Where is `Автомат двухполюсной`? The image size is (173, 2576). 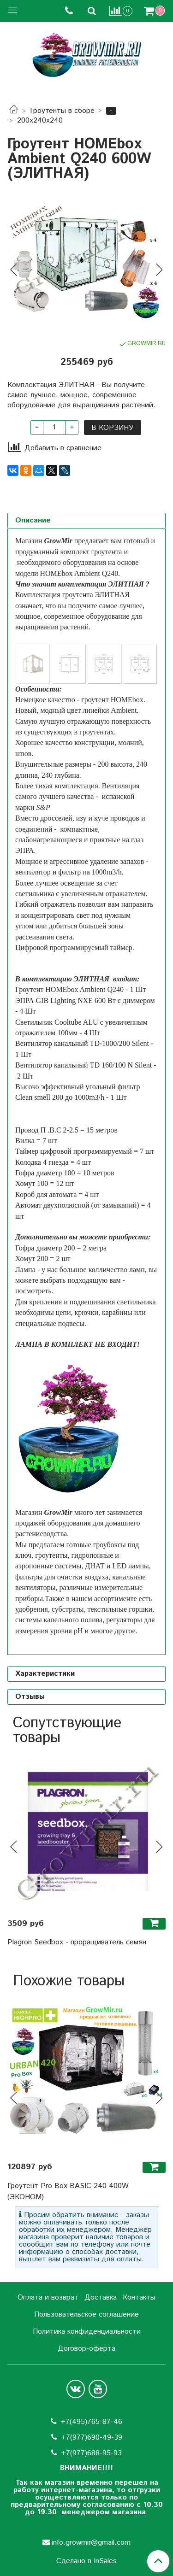
Автомат двухполюсной is located at coordinates (52, 1205).